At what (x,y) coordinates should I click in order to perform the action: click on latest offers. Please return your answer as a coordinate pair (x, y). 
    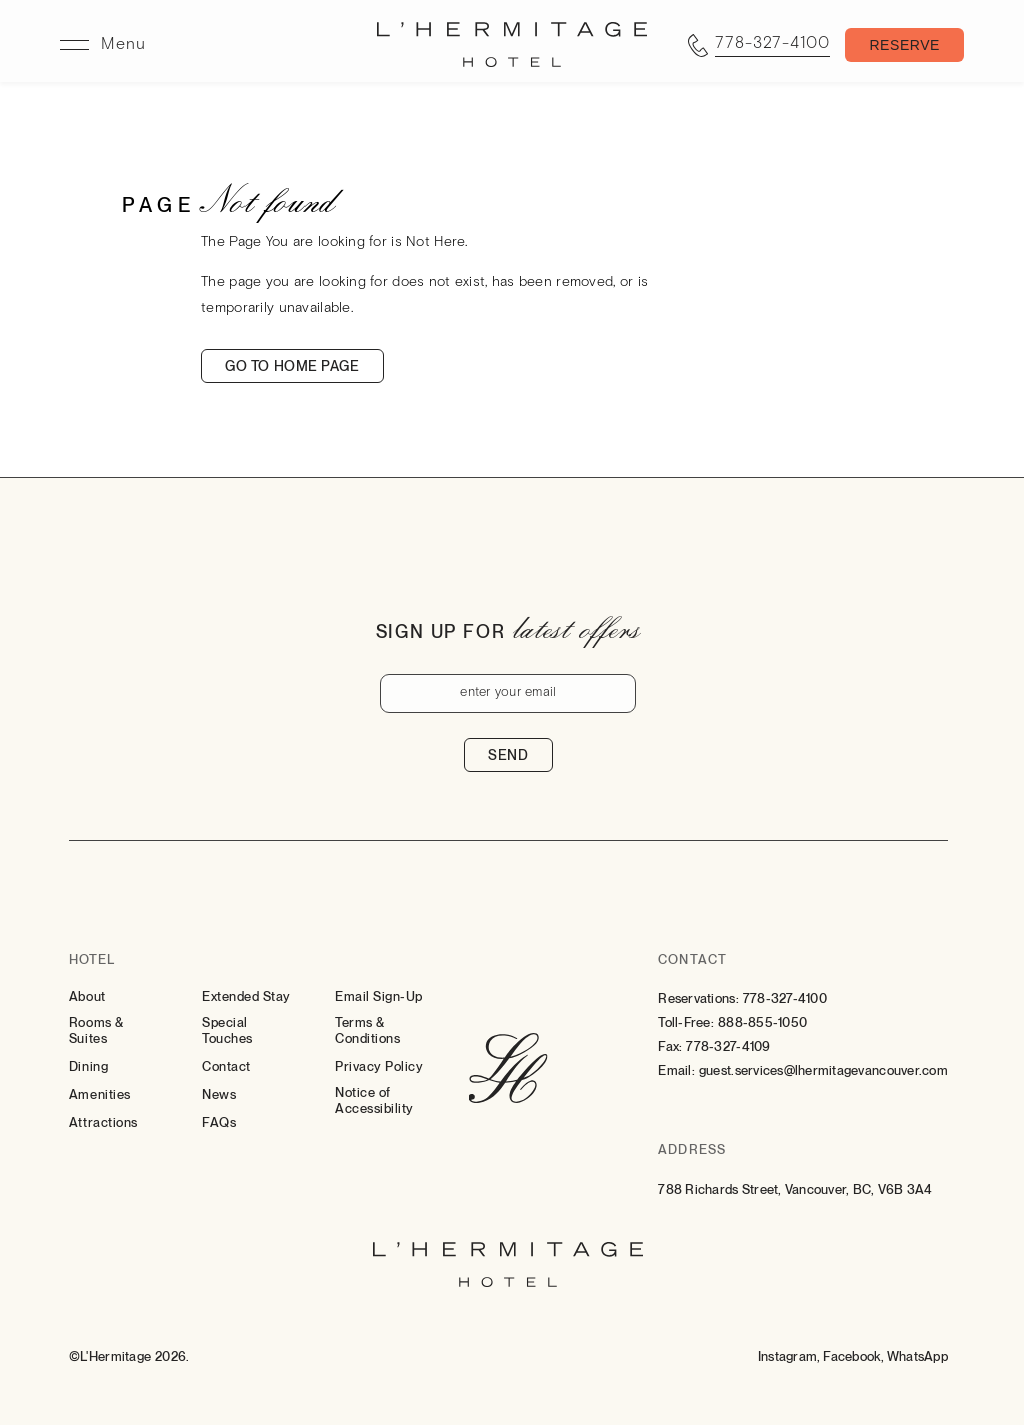
    Looking at the image, I should click on (577, 627).